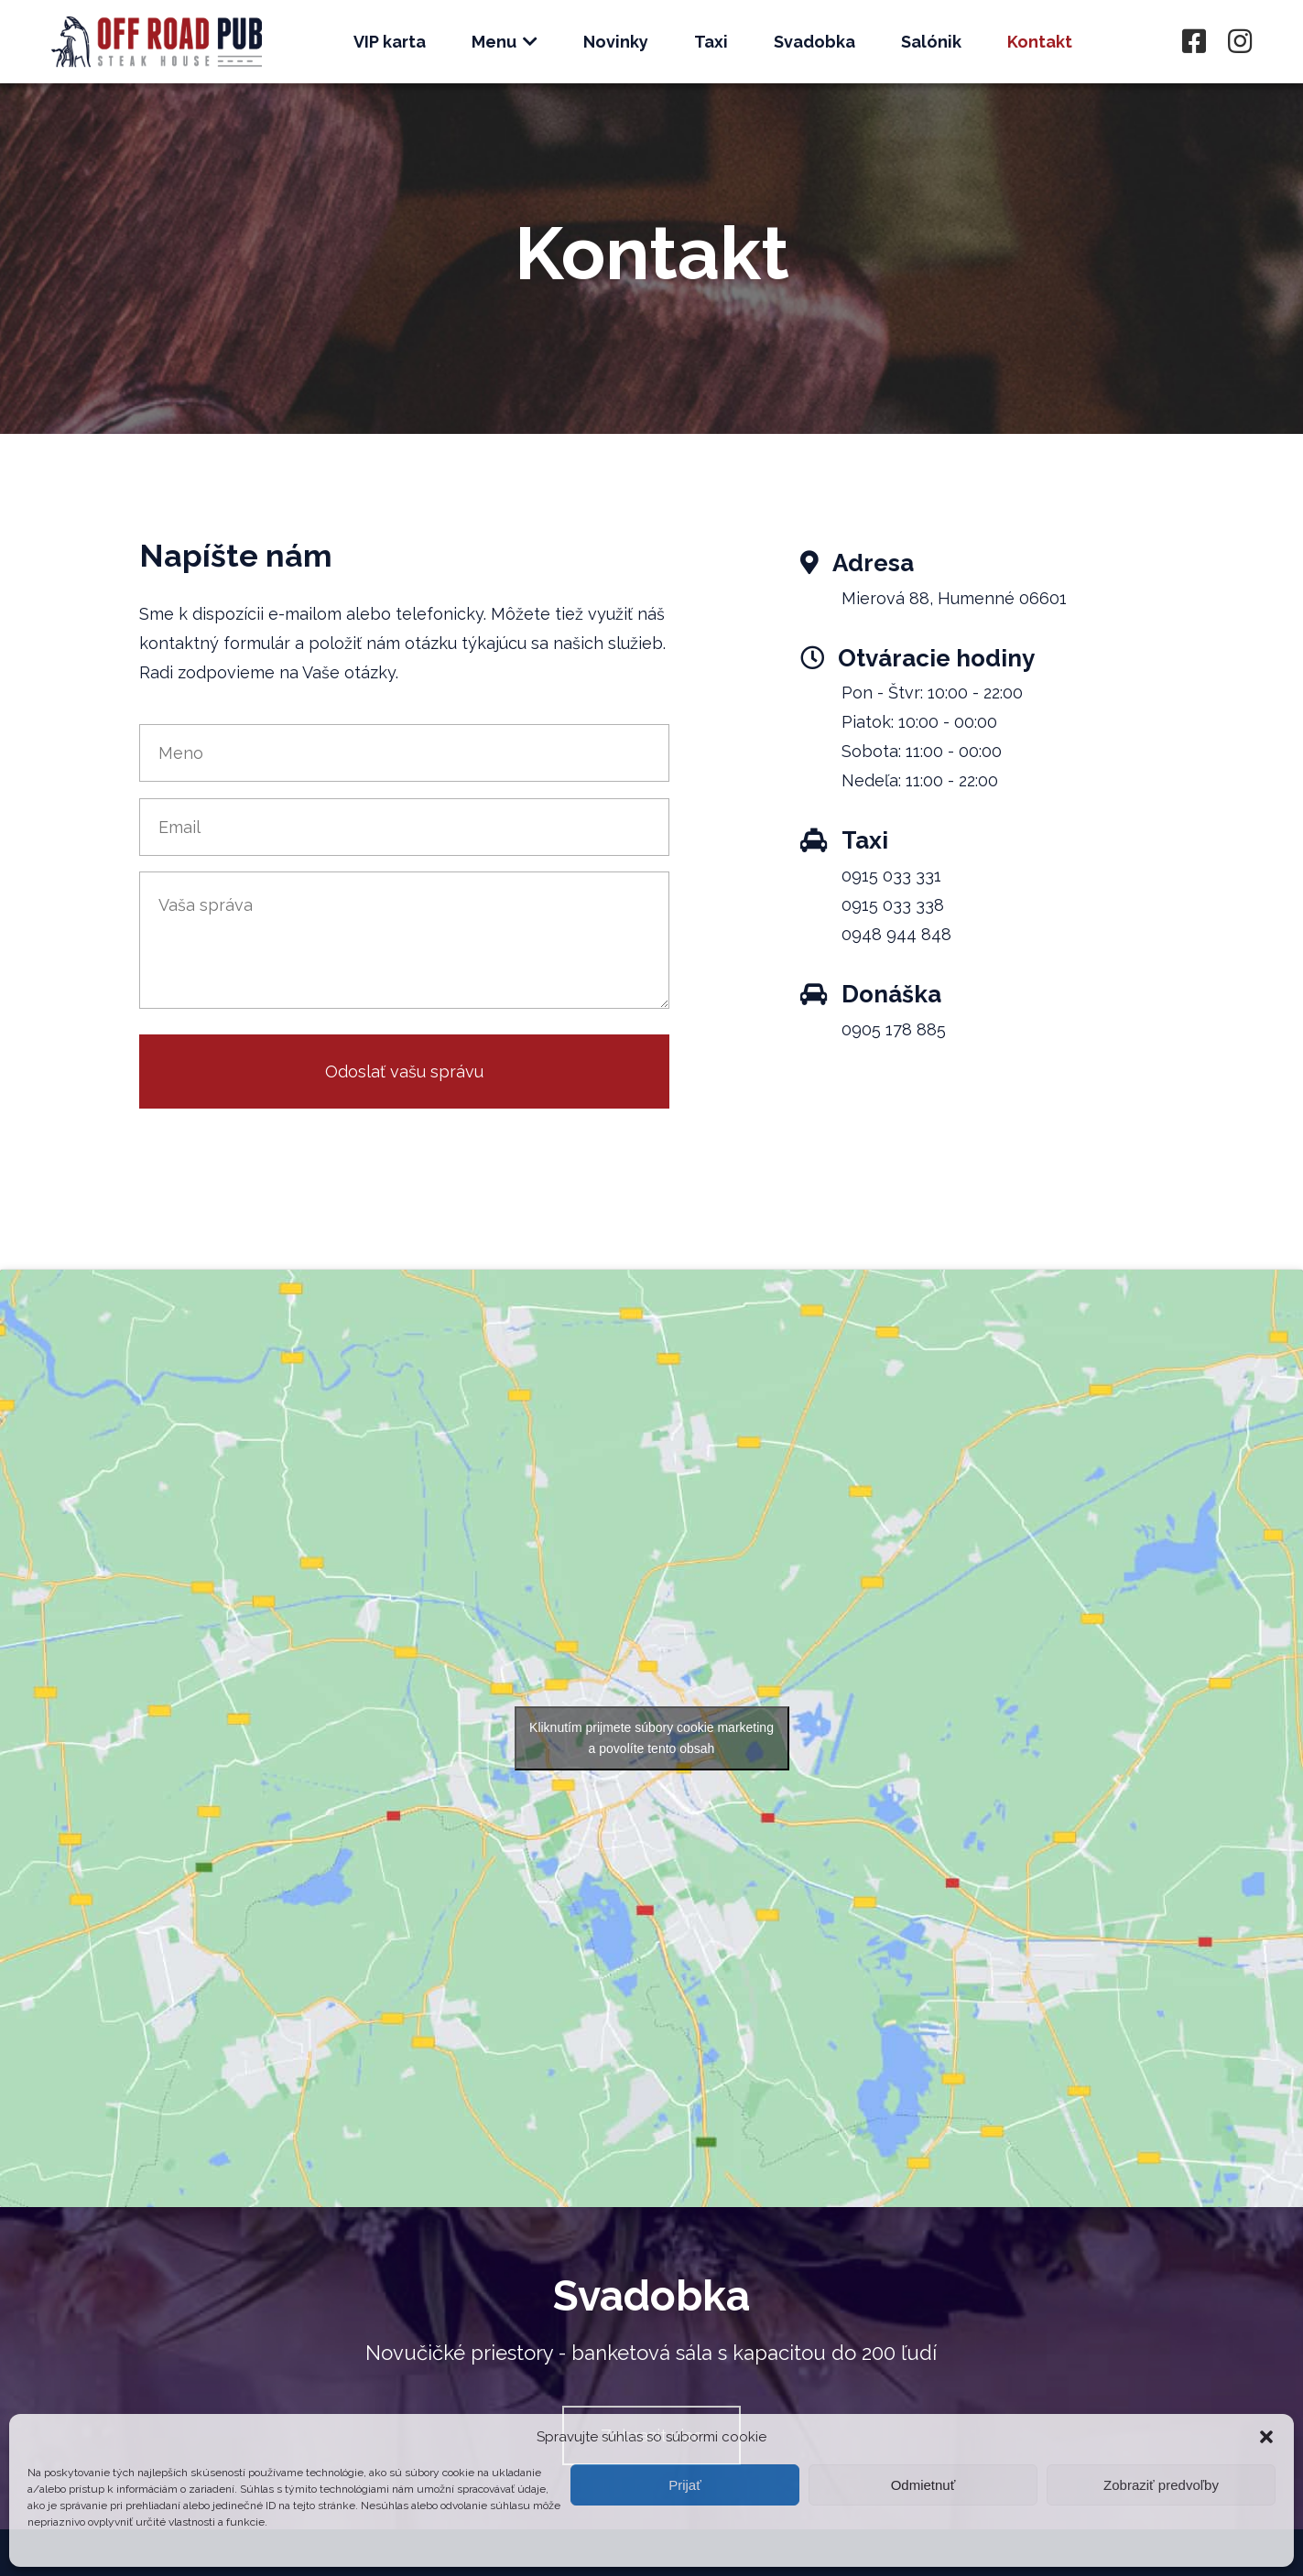 The height and width of the screenshot is (2576, 1303). I want to click on Odmietnuť, so click(923, 2485).